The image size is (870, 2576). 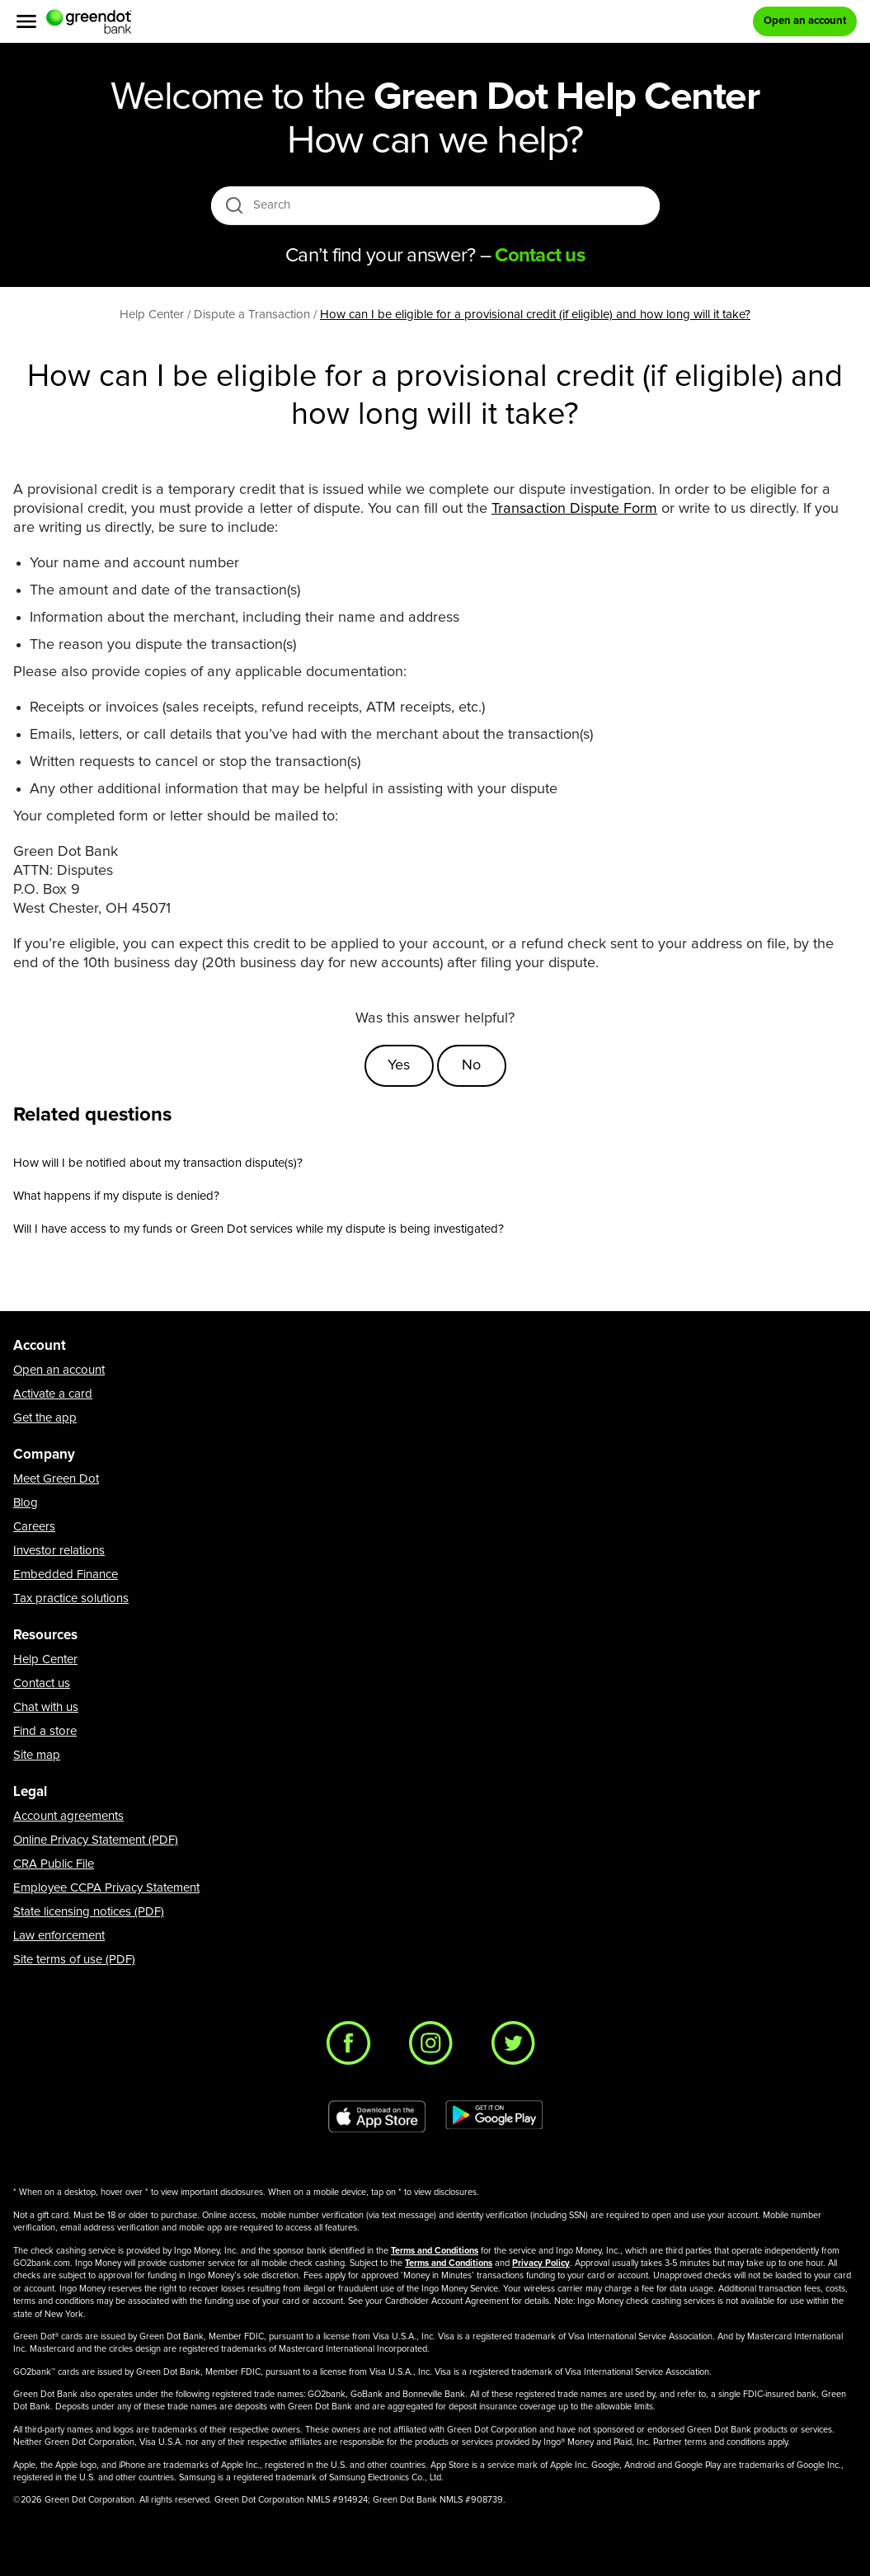 I want to click on Law enforcement, so click(x=59, y=1936).